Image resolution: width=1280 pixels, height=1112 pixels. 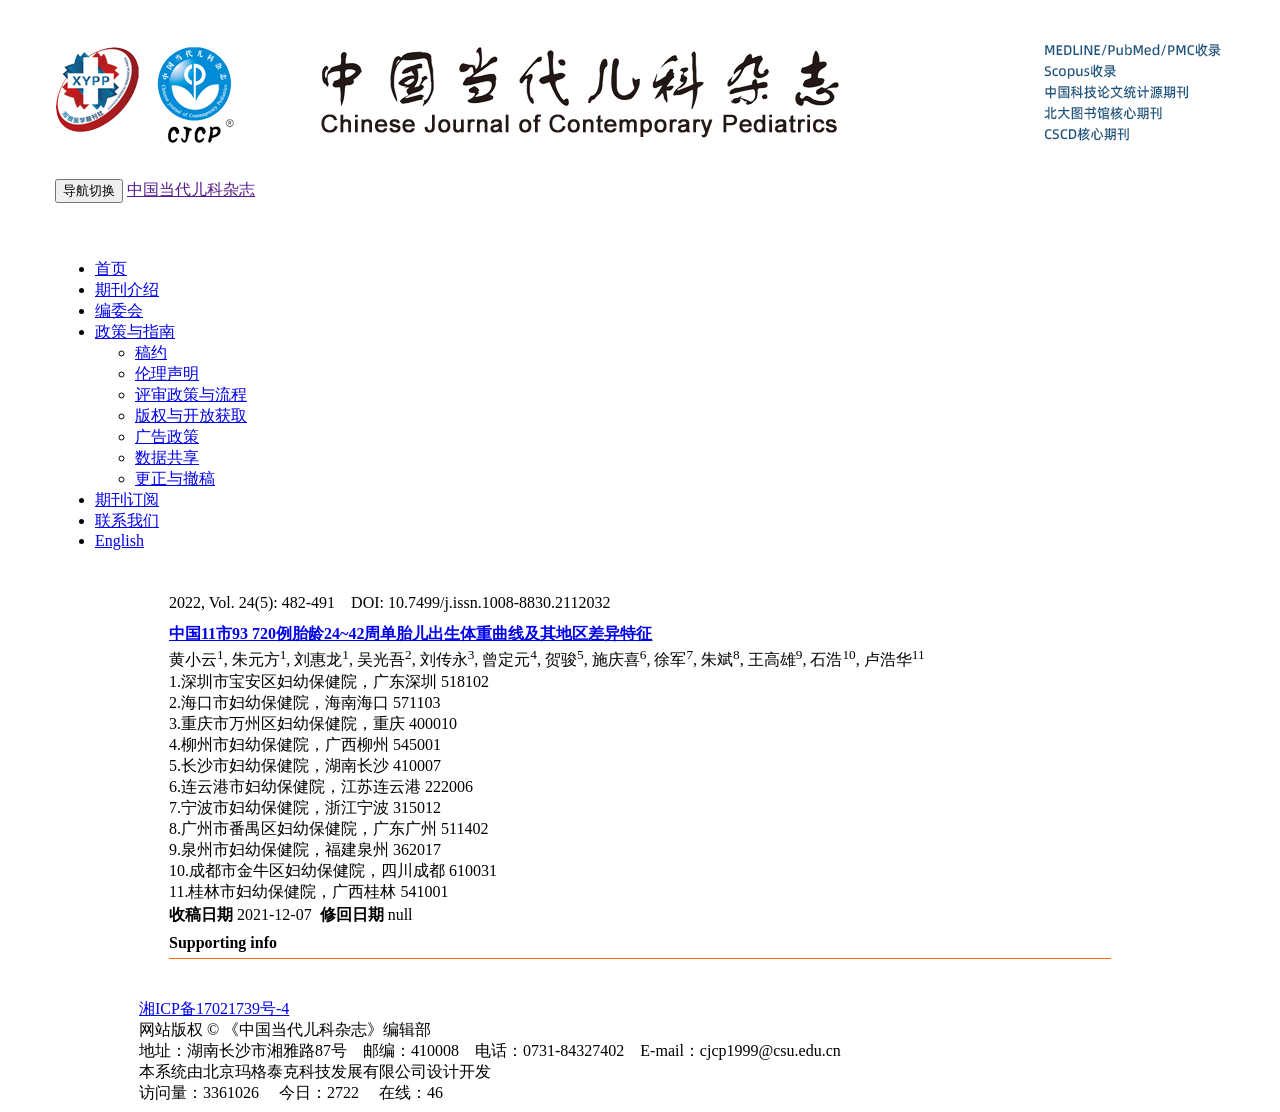 What do you see at coordinates (167, 457) in the screenshot?
I see `数据共享` at bounding box center [167, 457].